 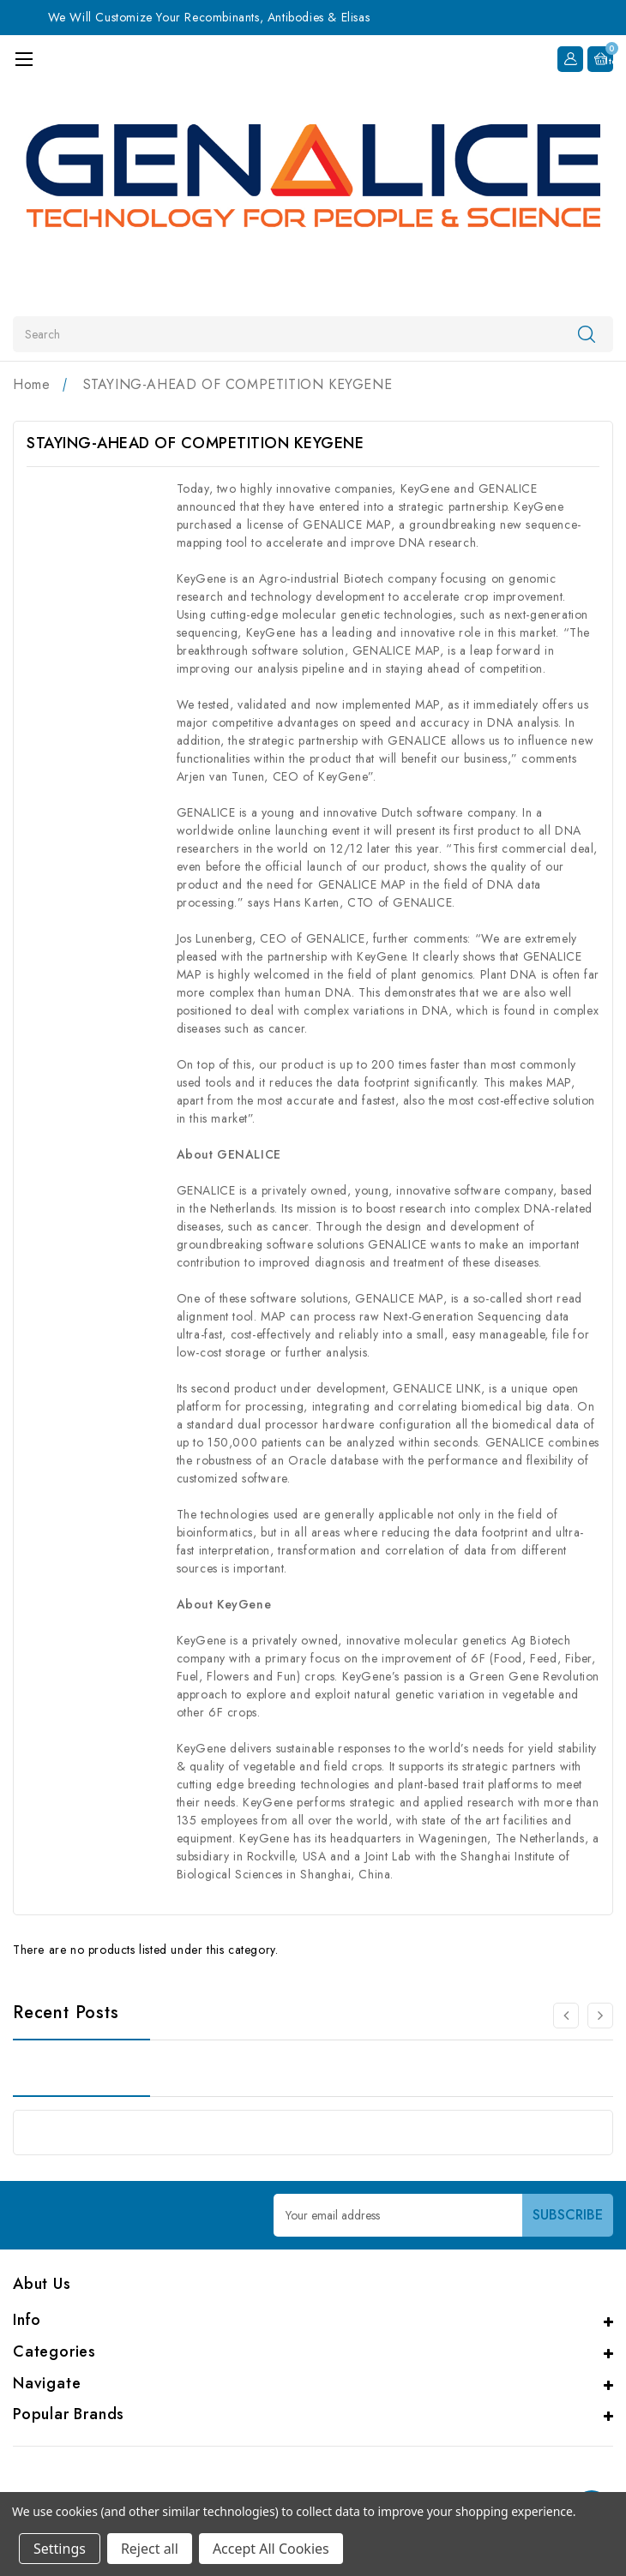 What do you see at coordinates (600, 57) in the screenshot?
I see `[Cart with 0 items]` at bounding box center [600, 57].